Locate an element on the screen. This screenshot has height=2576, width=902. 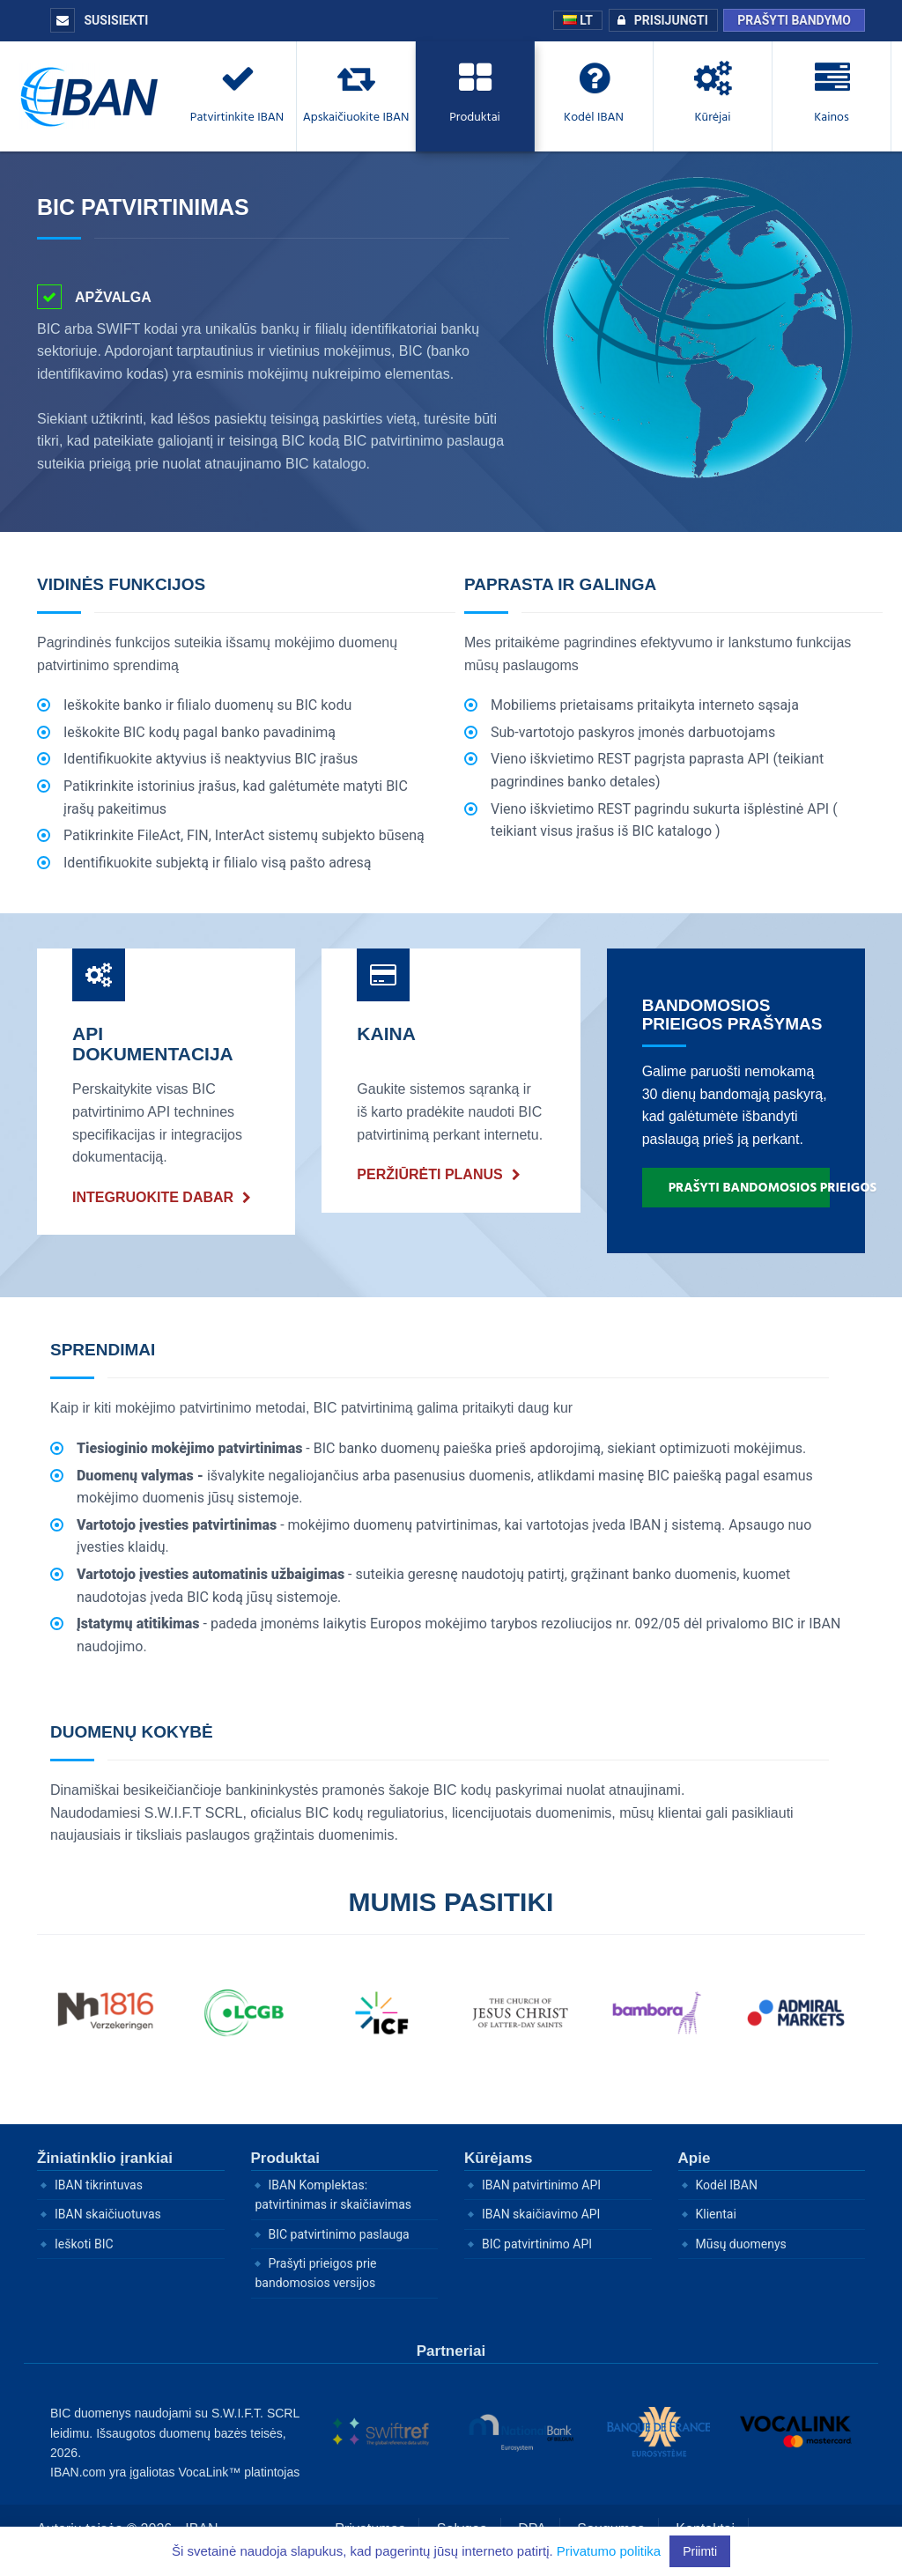
Prašyti bandymo is located at coordinates (794, 20).